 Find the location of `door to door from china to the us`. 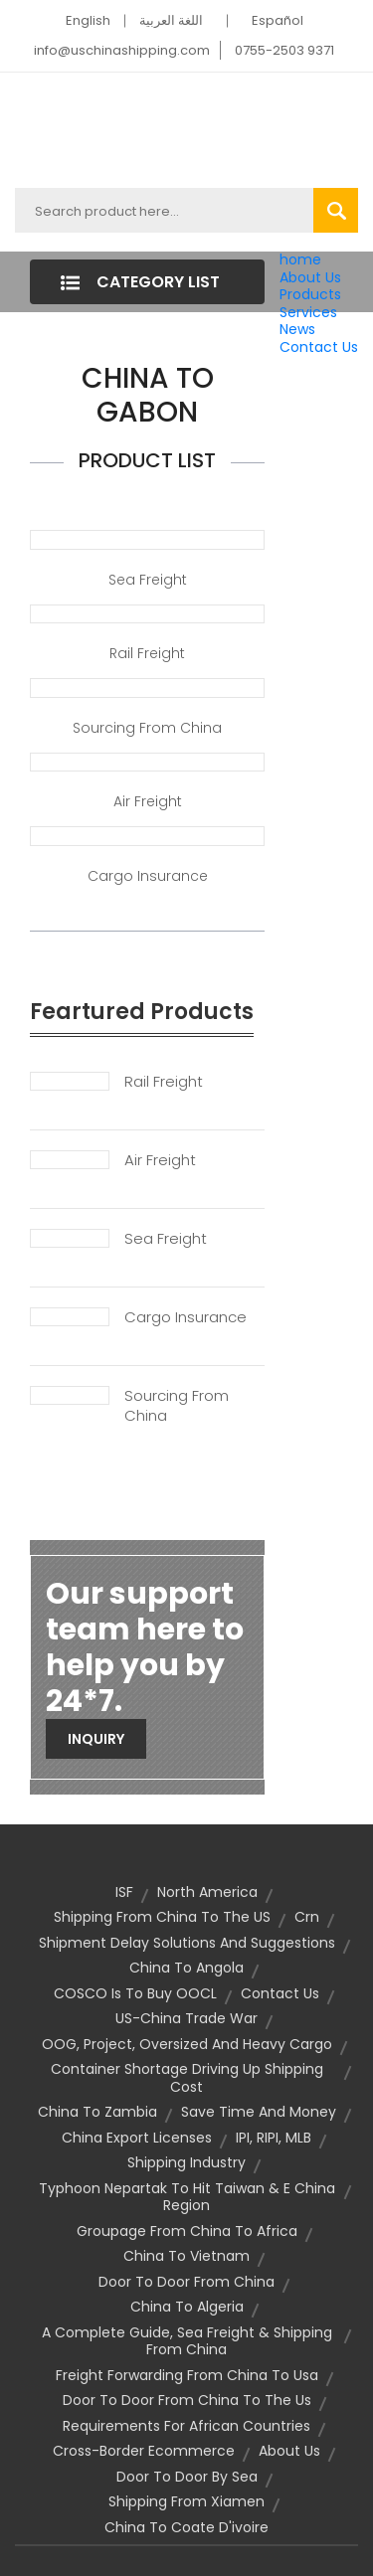

door to door from china to the us is located at coordinates (187, 2400).